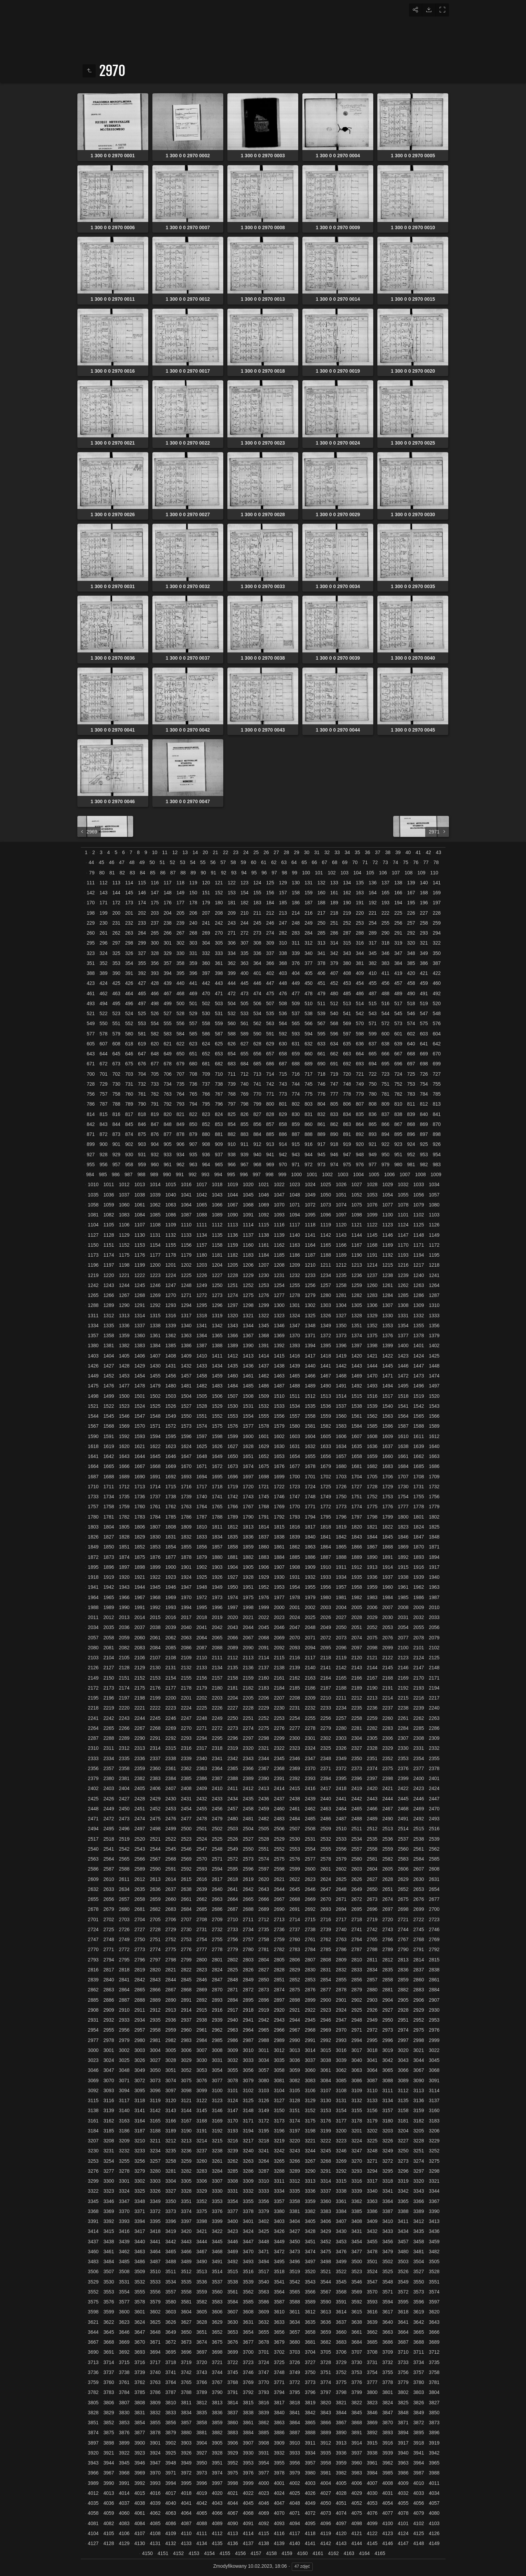 This screenshot has height=2576, width=526. What do you see at coordinates (418, 2090) in the screenshot?
I see `3113` at bounding box center [418, 2090].